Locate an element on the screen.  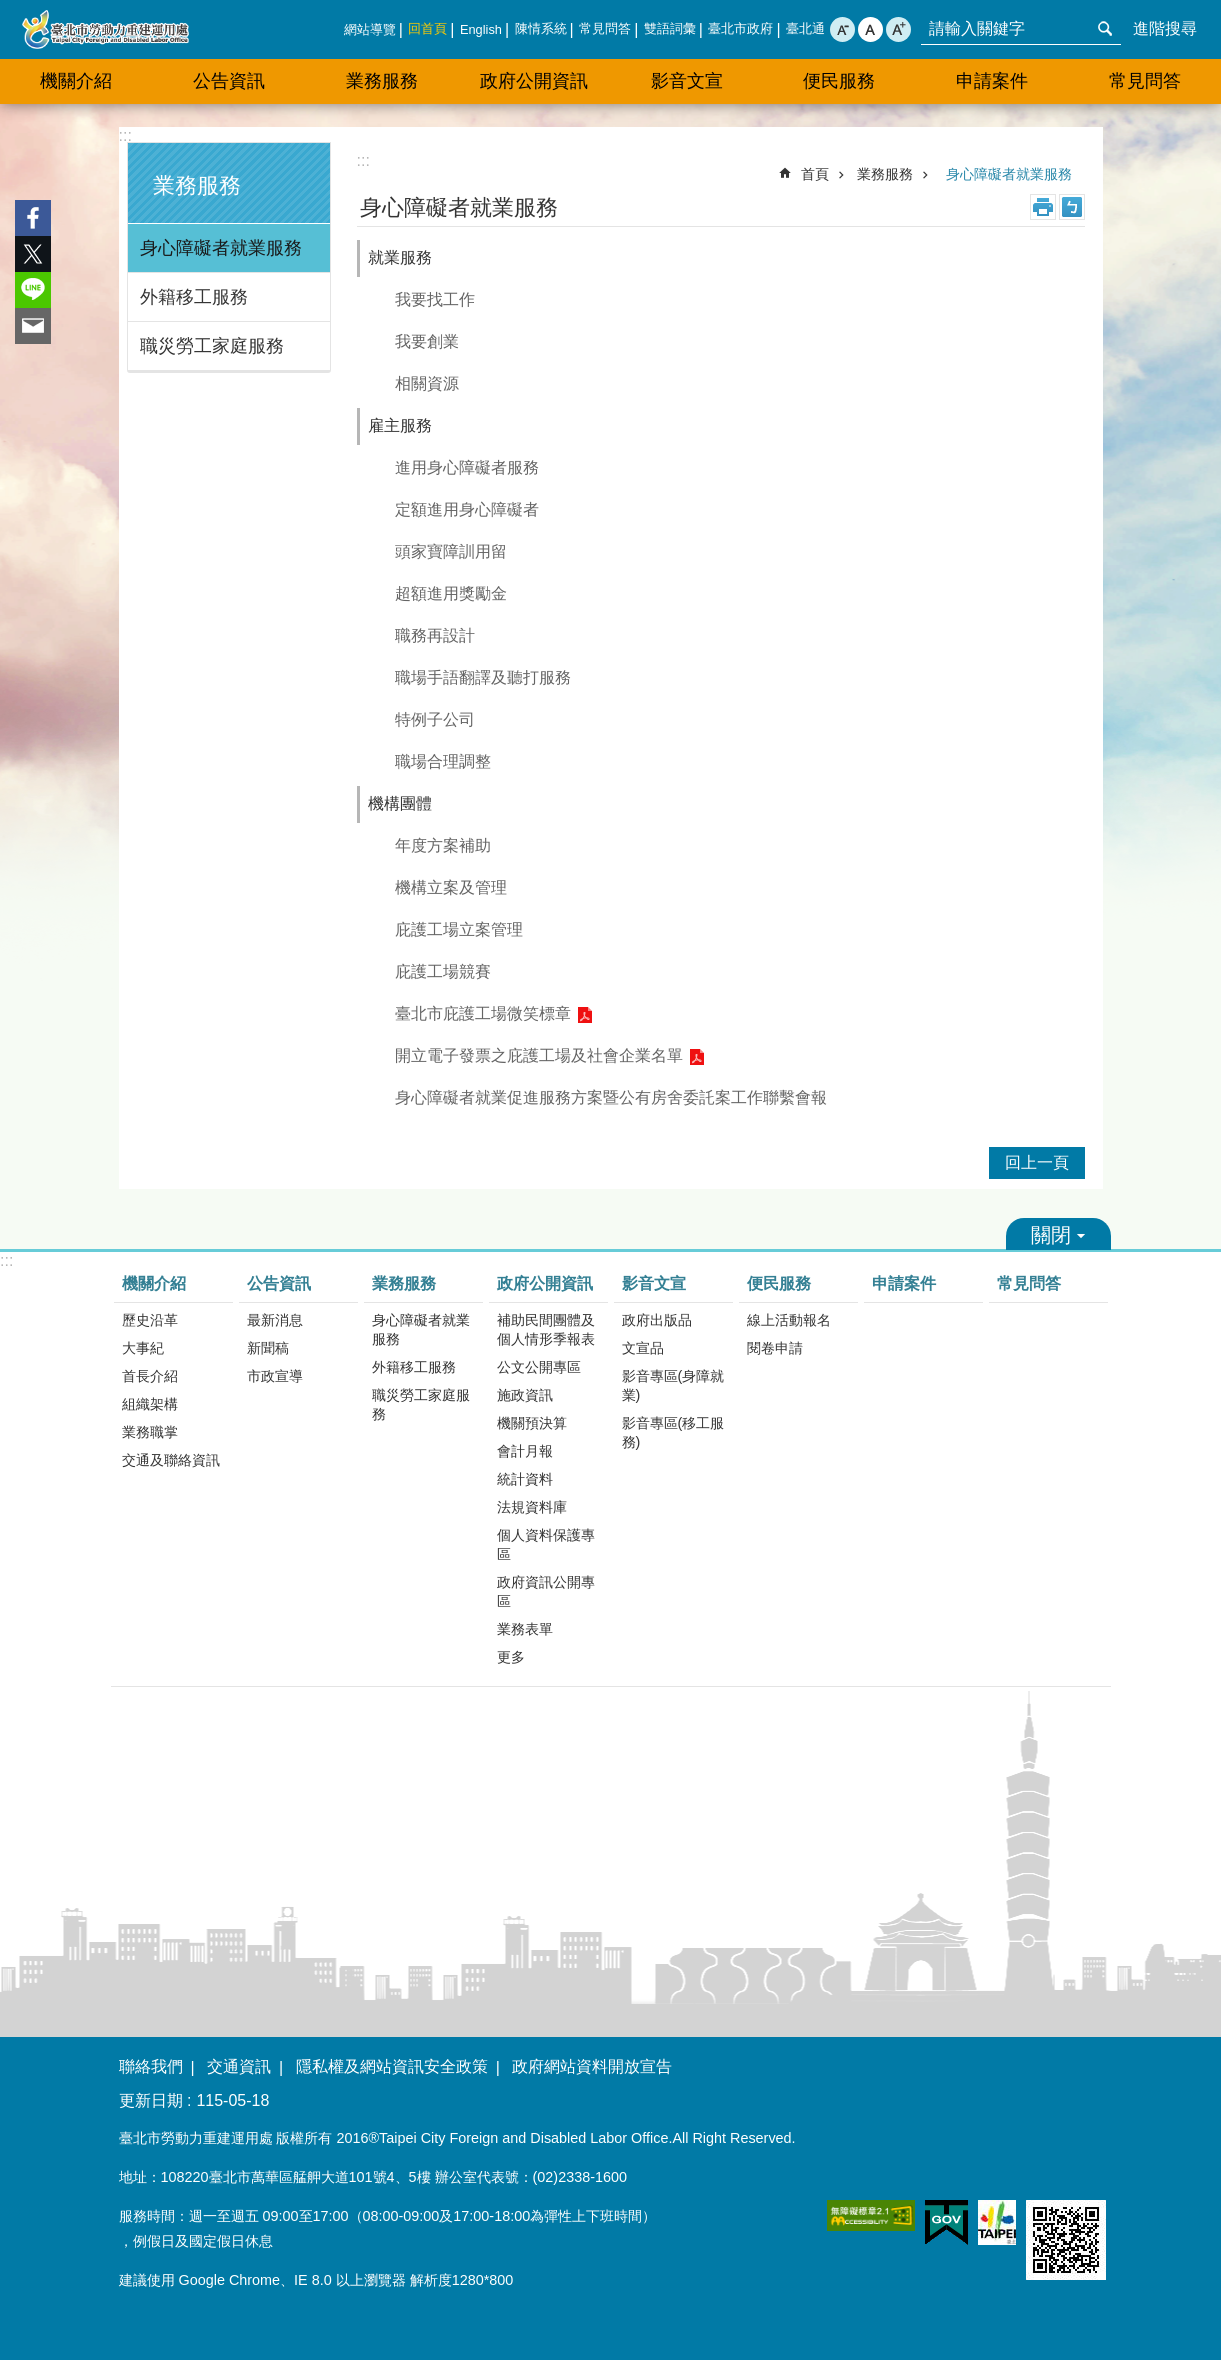
線上活動報名 is located at coordinates (789, 1320).